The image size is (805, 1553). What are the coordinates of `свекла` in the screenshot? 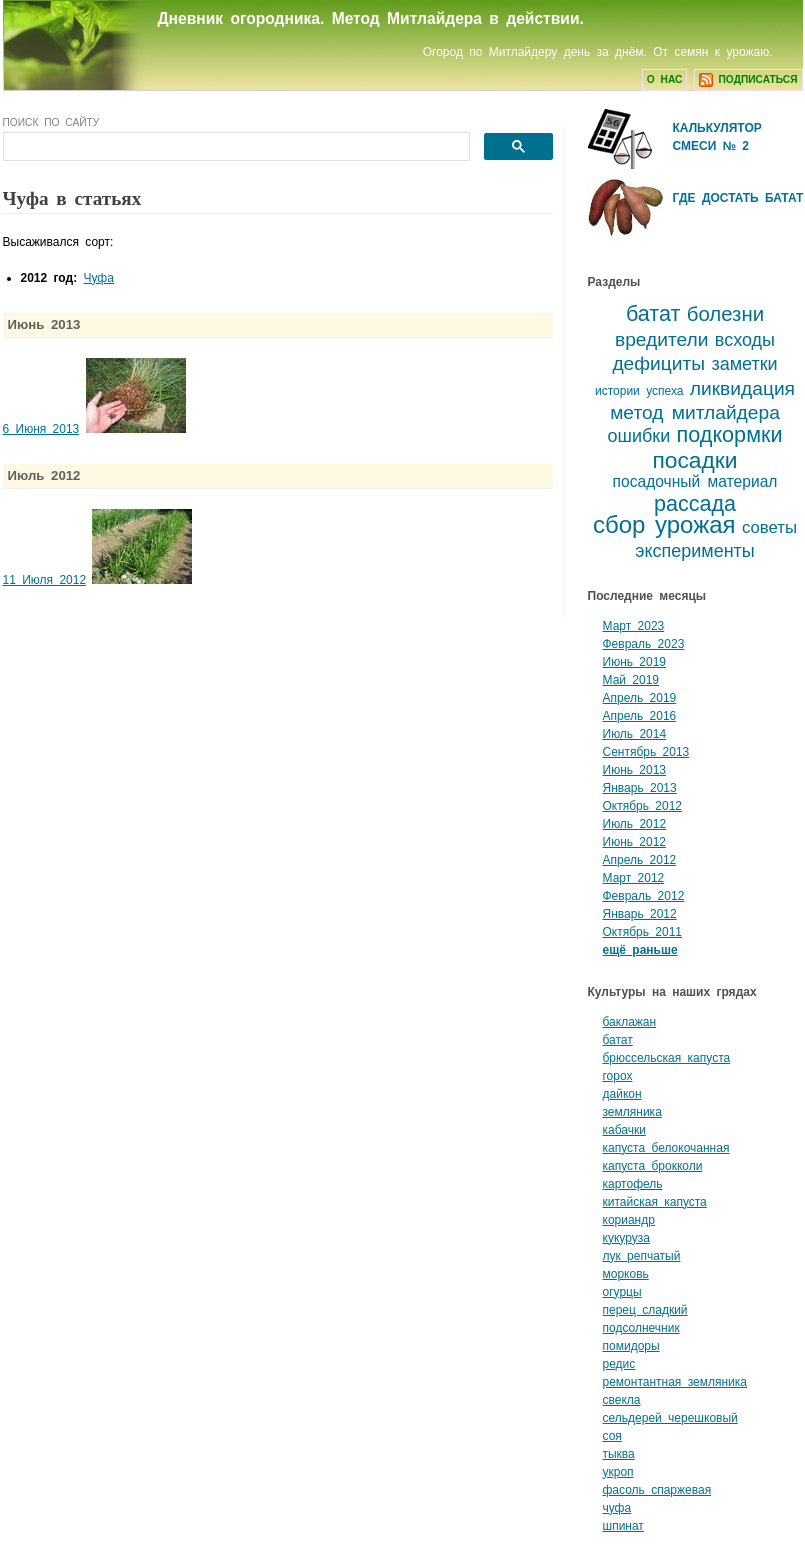 It's located at (622, 1400).